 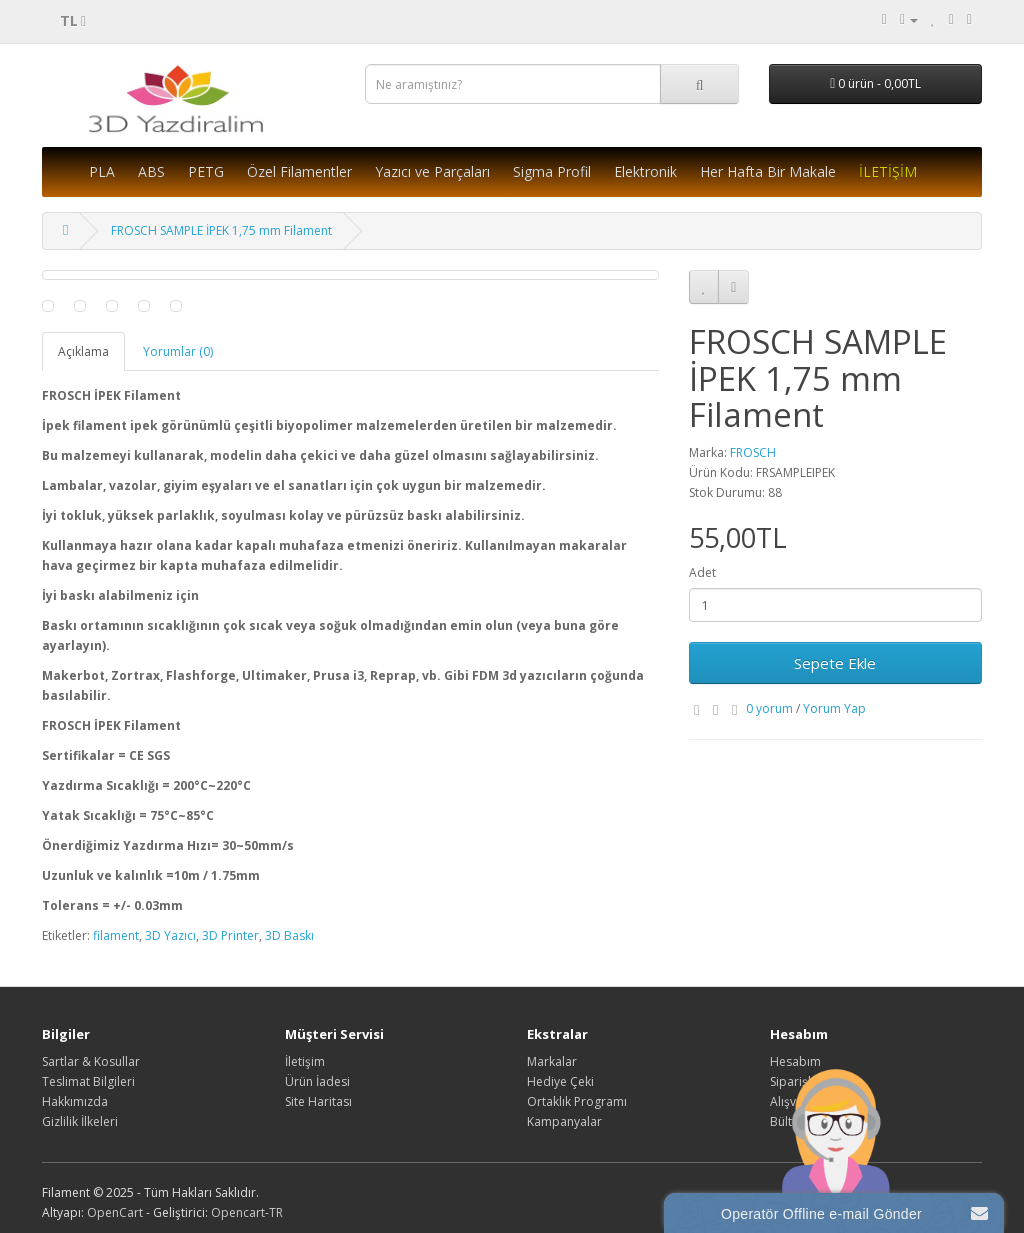 I want to click on Sigma Profil, so click(x=552, y=171).